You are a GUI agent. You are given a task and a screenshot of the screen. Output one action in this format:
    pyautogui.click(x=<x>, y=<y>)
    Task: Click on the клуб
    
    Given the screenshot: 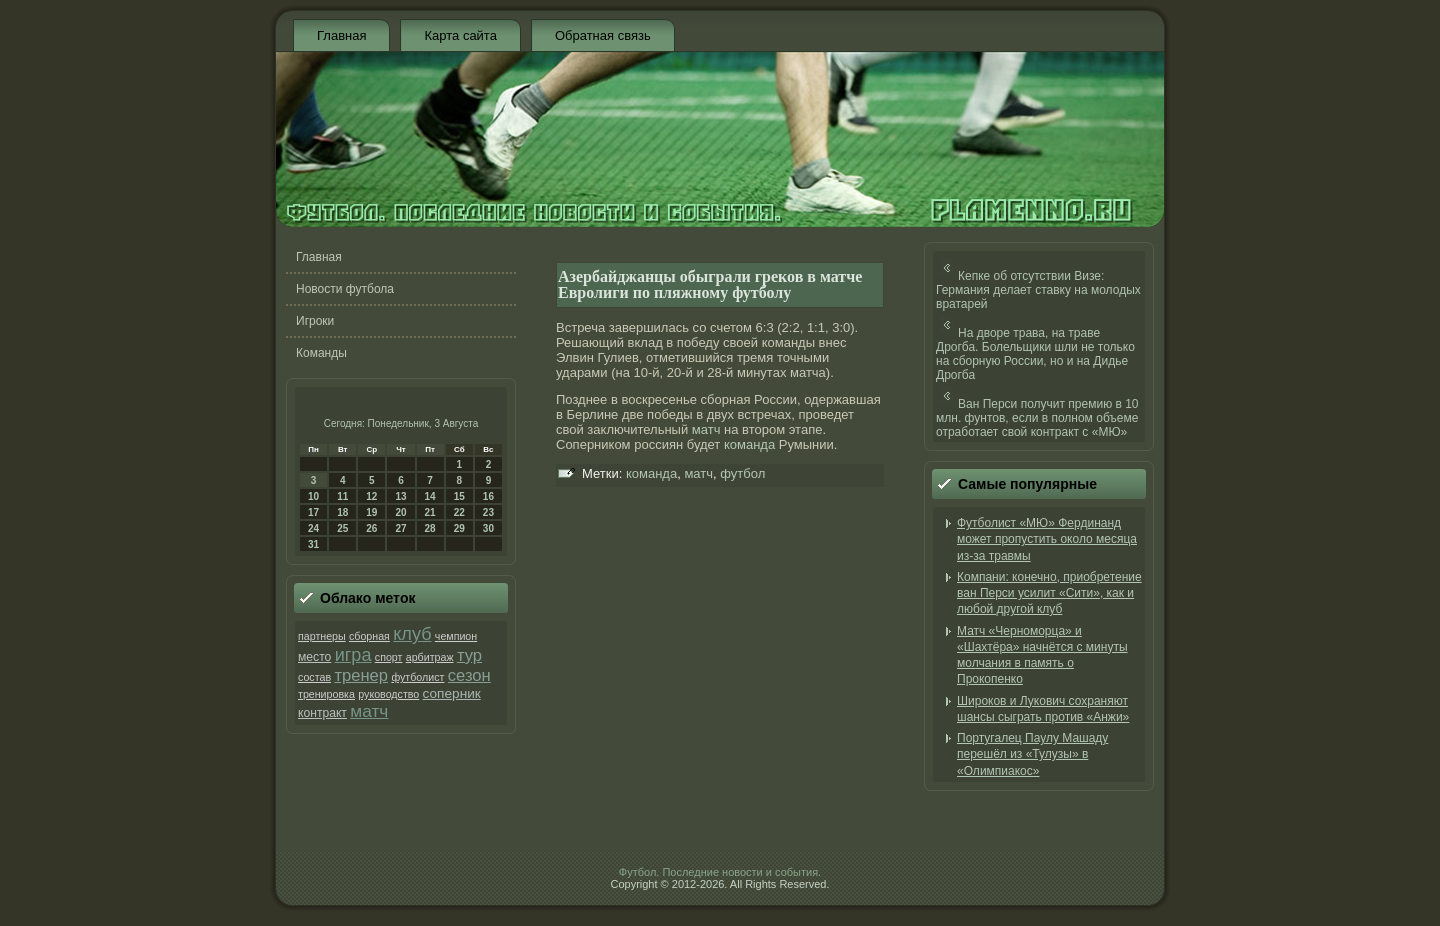 What is the action you would take?
    pyautogui.click(x=412, y=634)
    